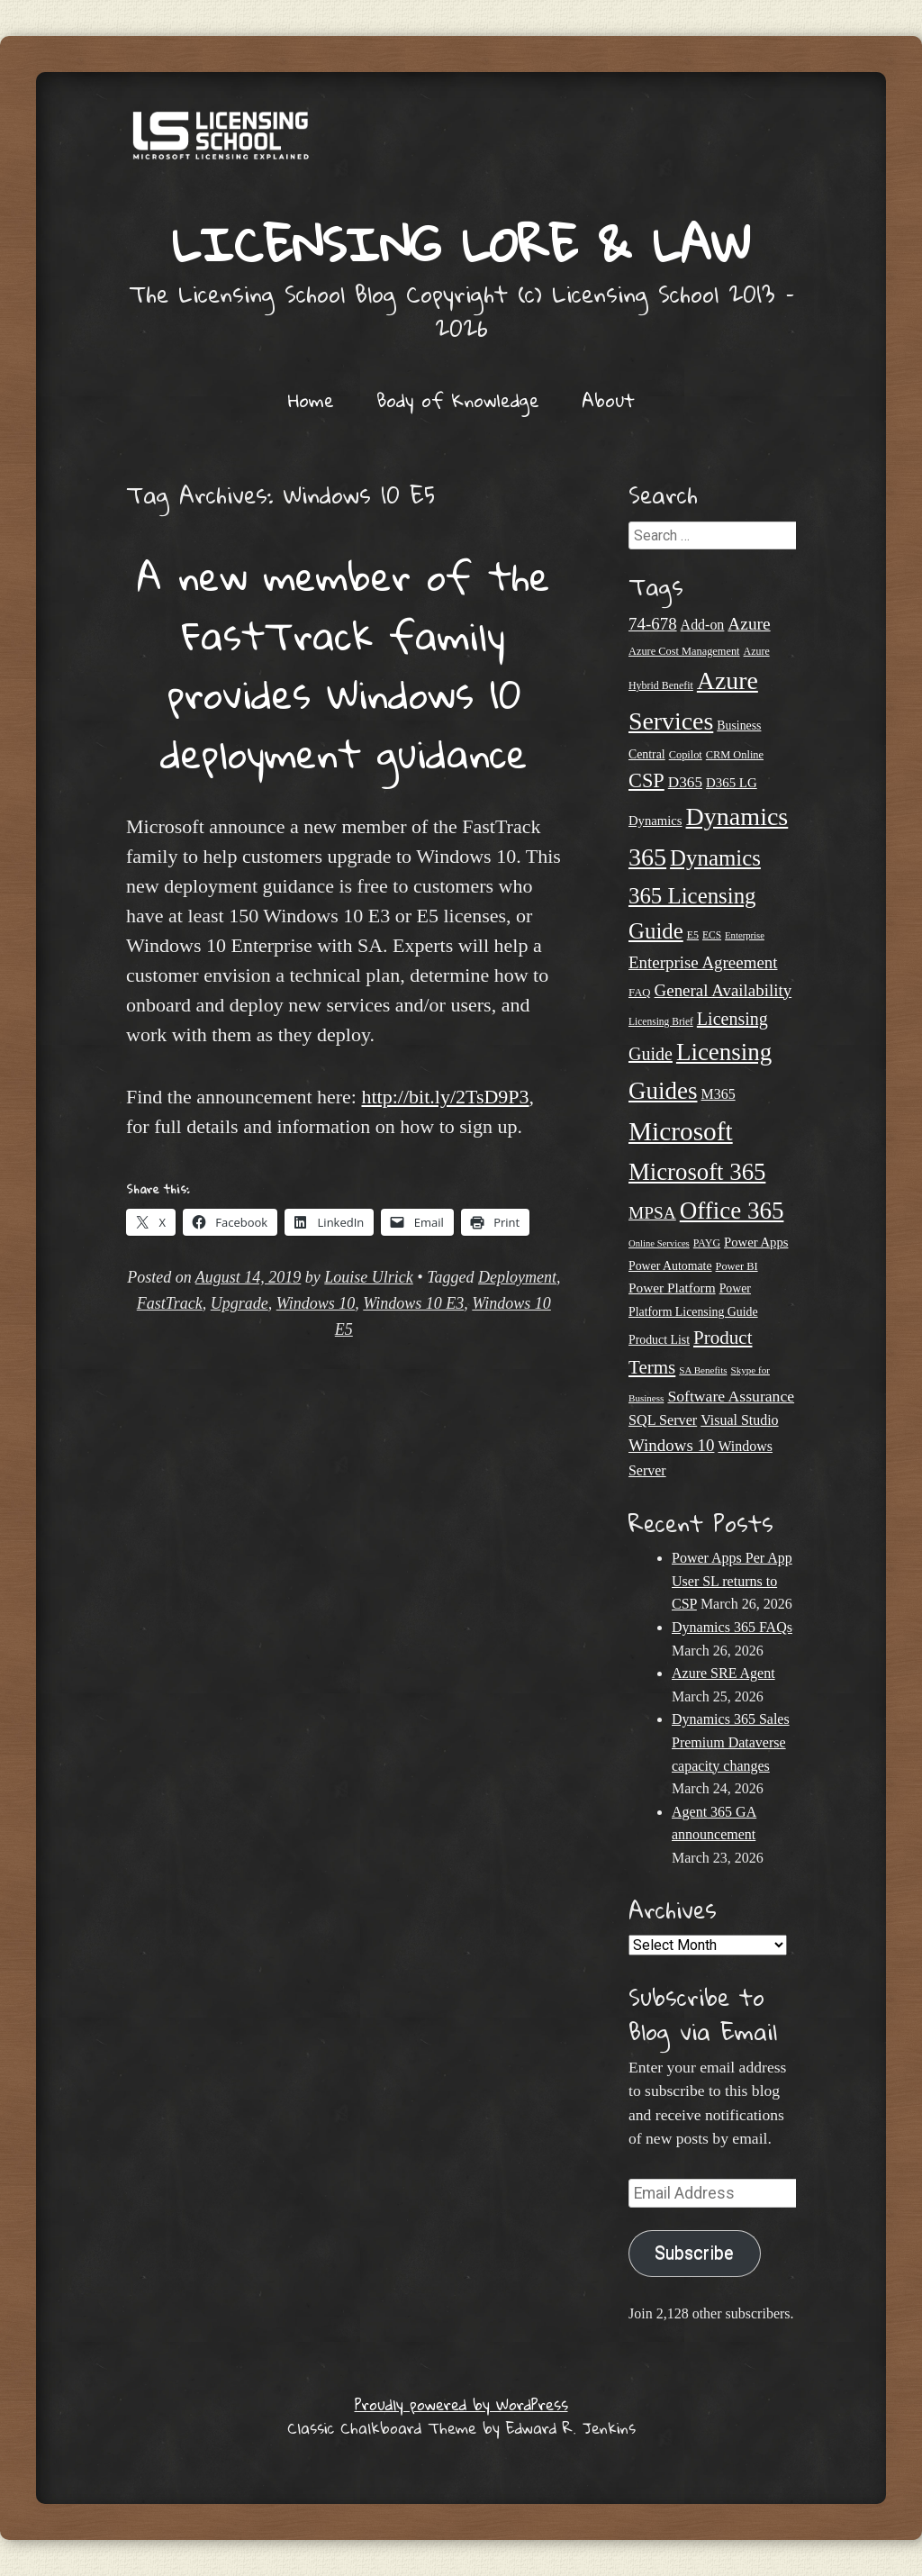  What do you see at coordinates (756, 1242) in the screenshot?
I see `Power Apps [Power Apps (27 items)]` at bounding box center [756, 1242].